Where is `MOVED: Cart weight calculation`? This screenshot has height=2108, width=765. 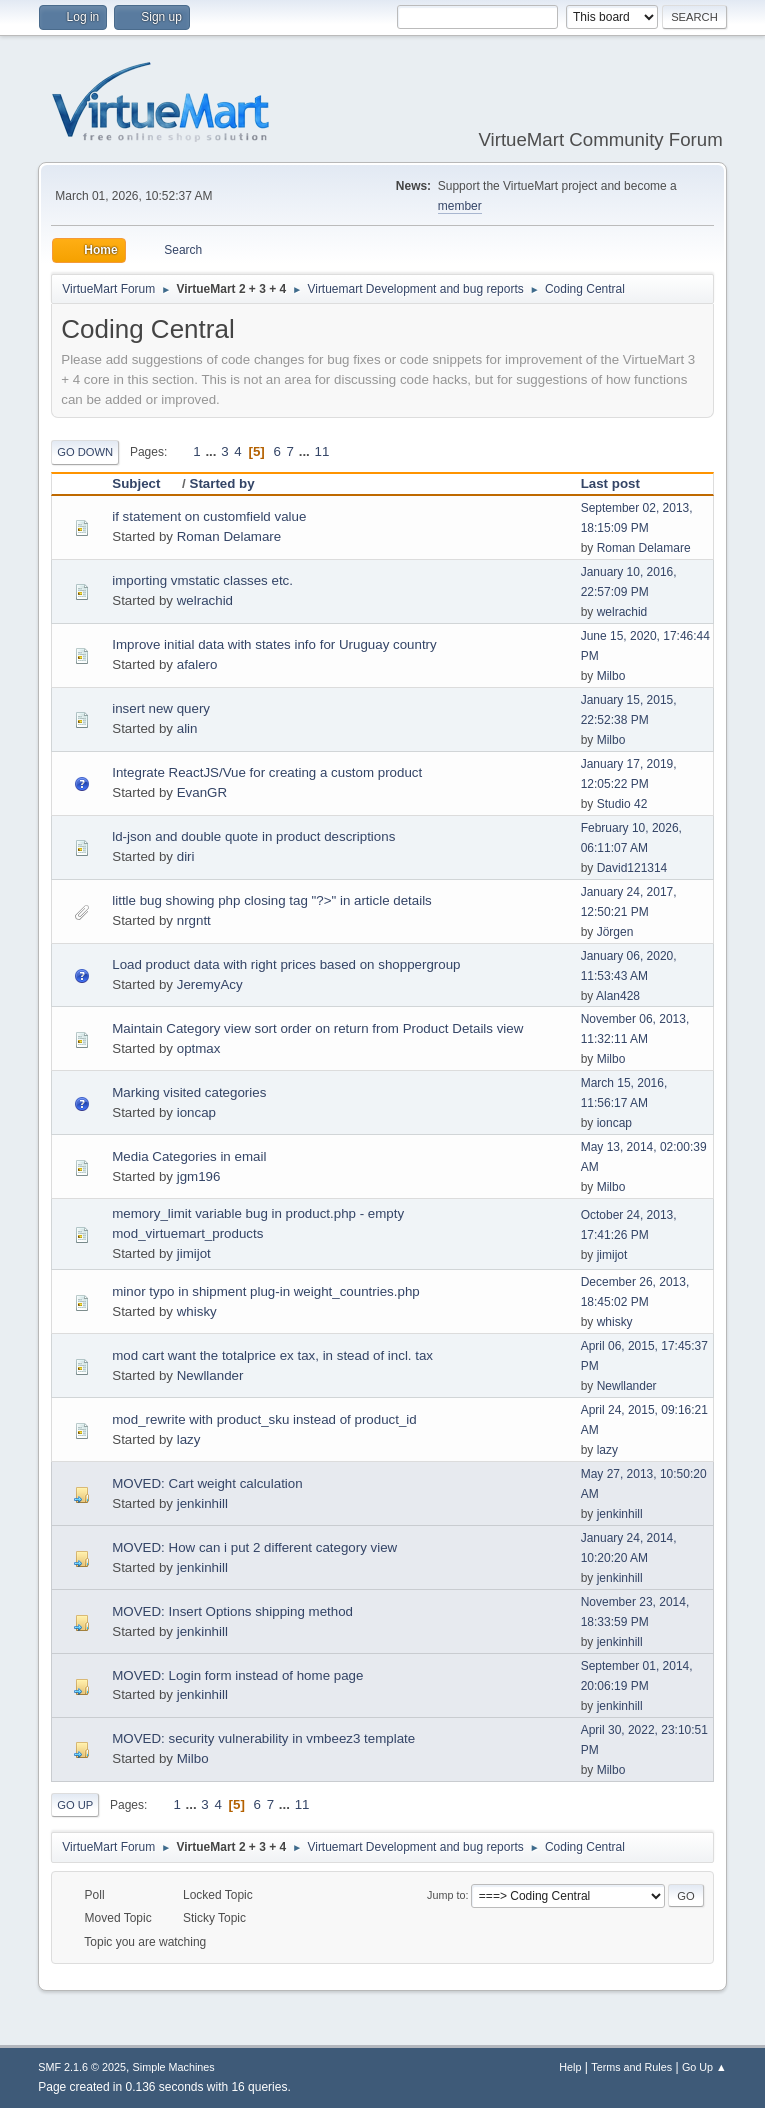 MOVED: Cart weight calculation is located at coordinates (207, 1483).